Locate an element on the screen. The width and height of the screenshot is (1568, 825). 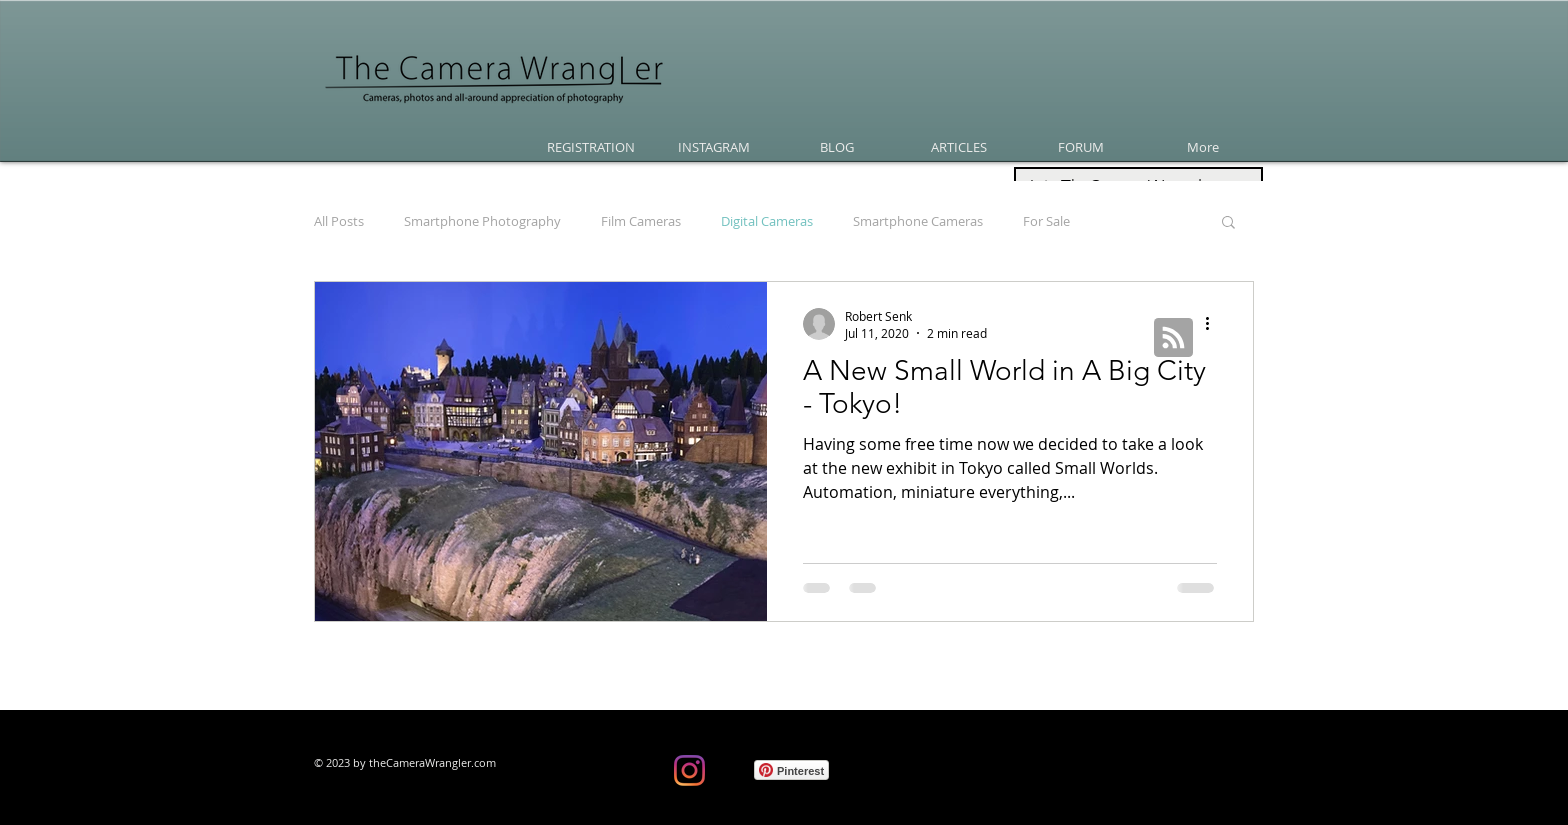
[More actions] is located at coordinates (1214, 324).